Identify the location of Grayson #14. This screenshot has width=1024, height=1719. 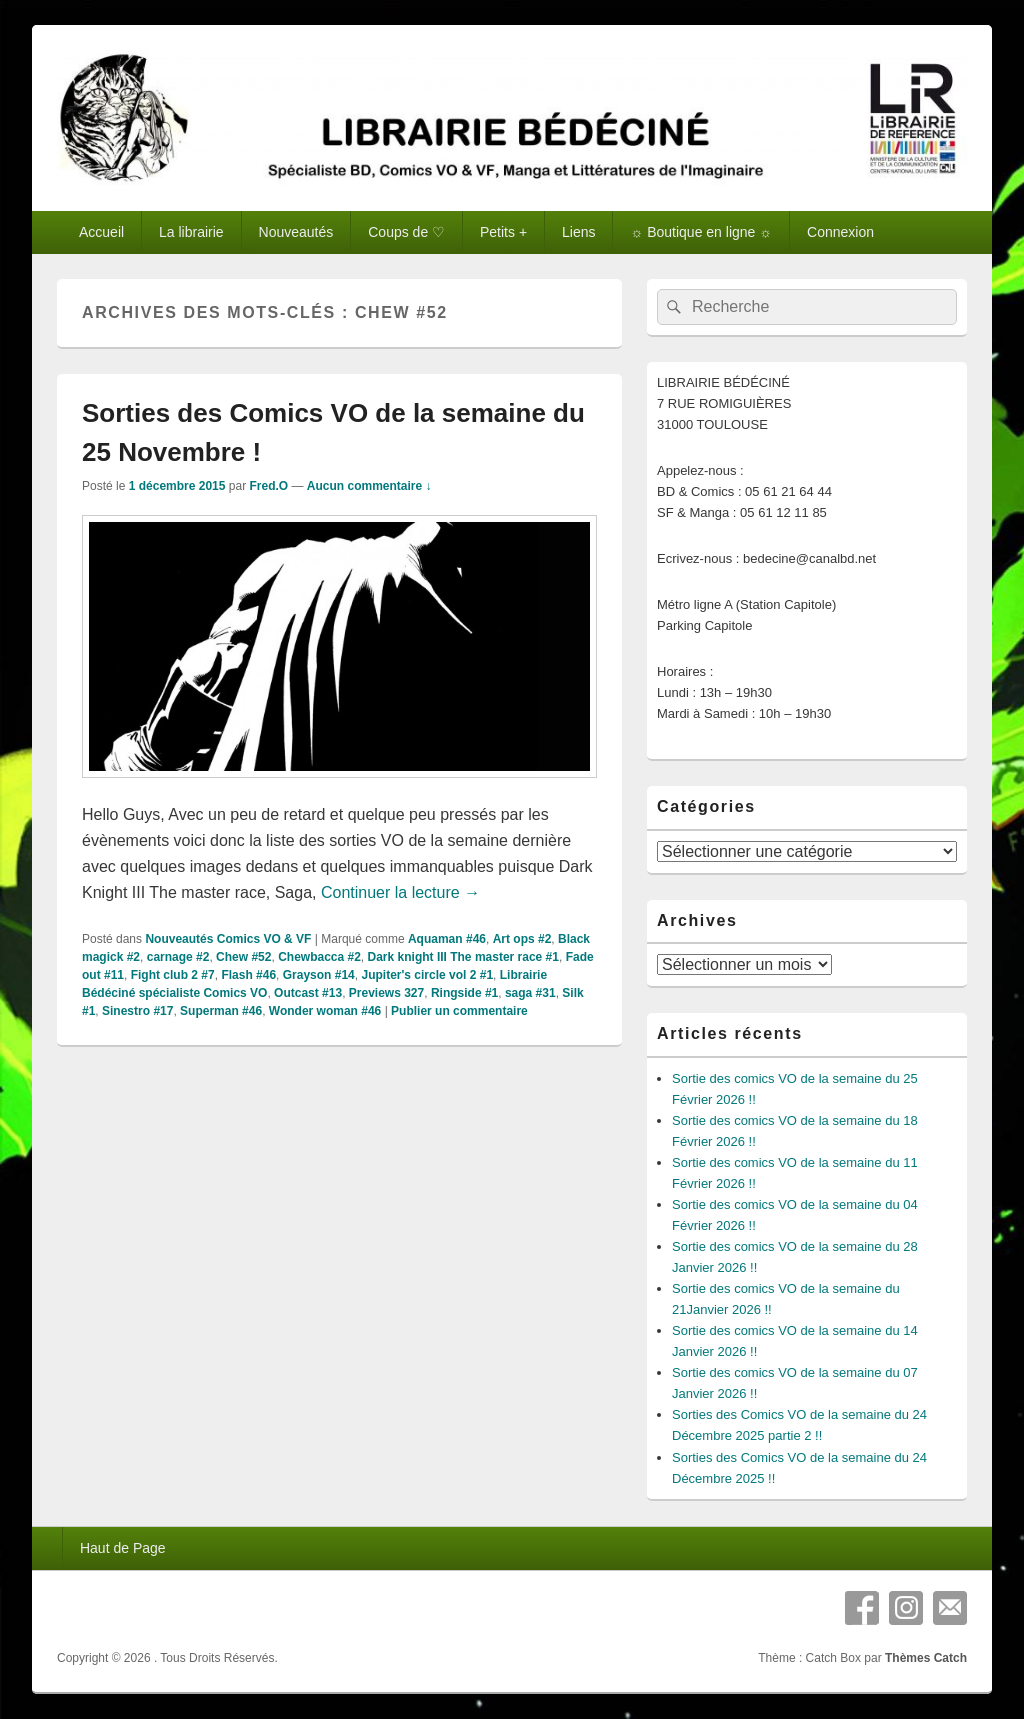
(319, 975).